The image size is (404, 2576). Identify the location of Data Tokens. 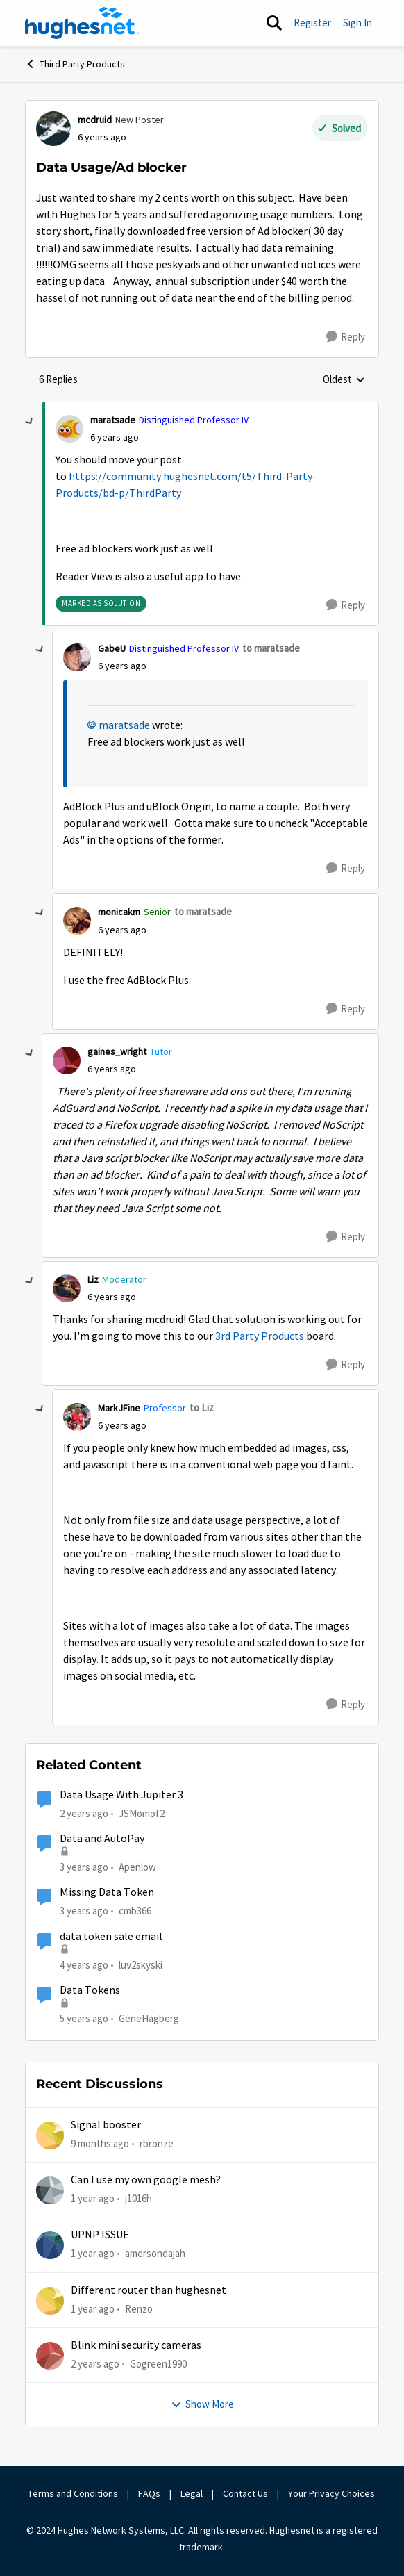
(90, 1990).